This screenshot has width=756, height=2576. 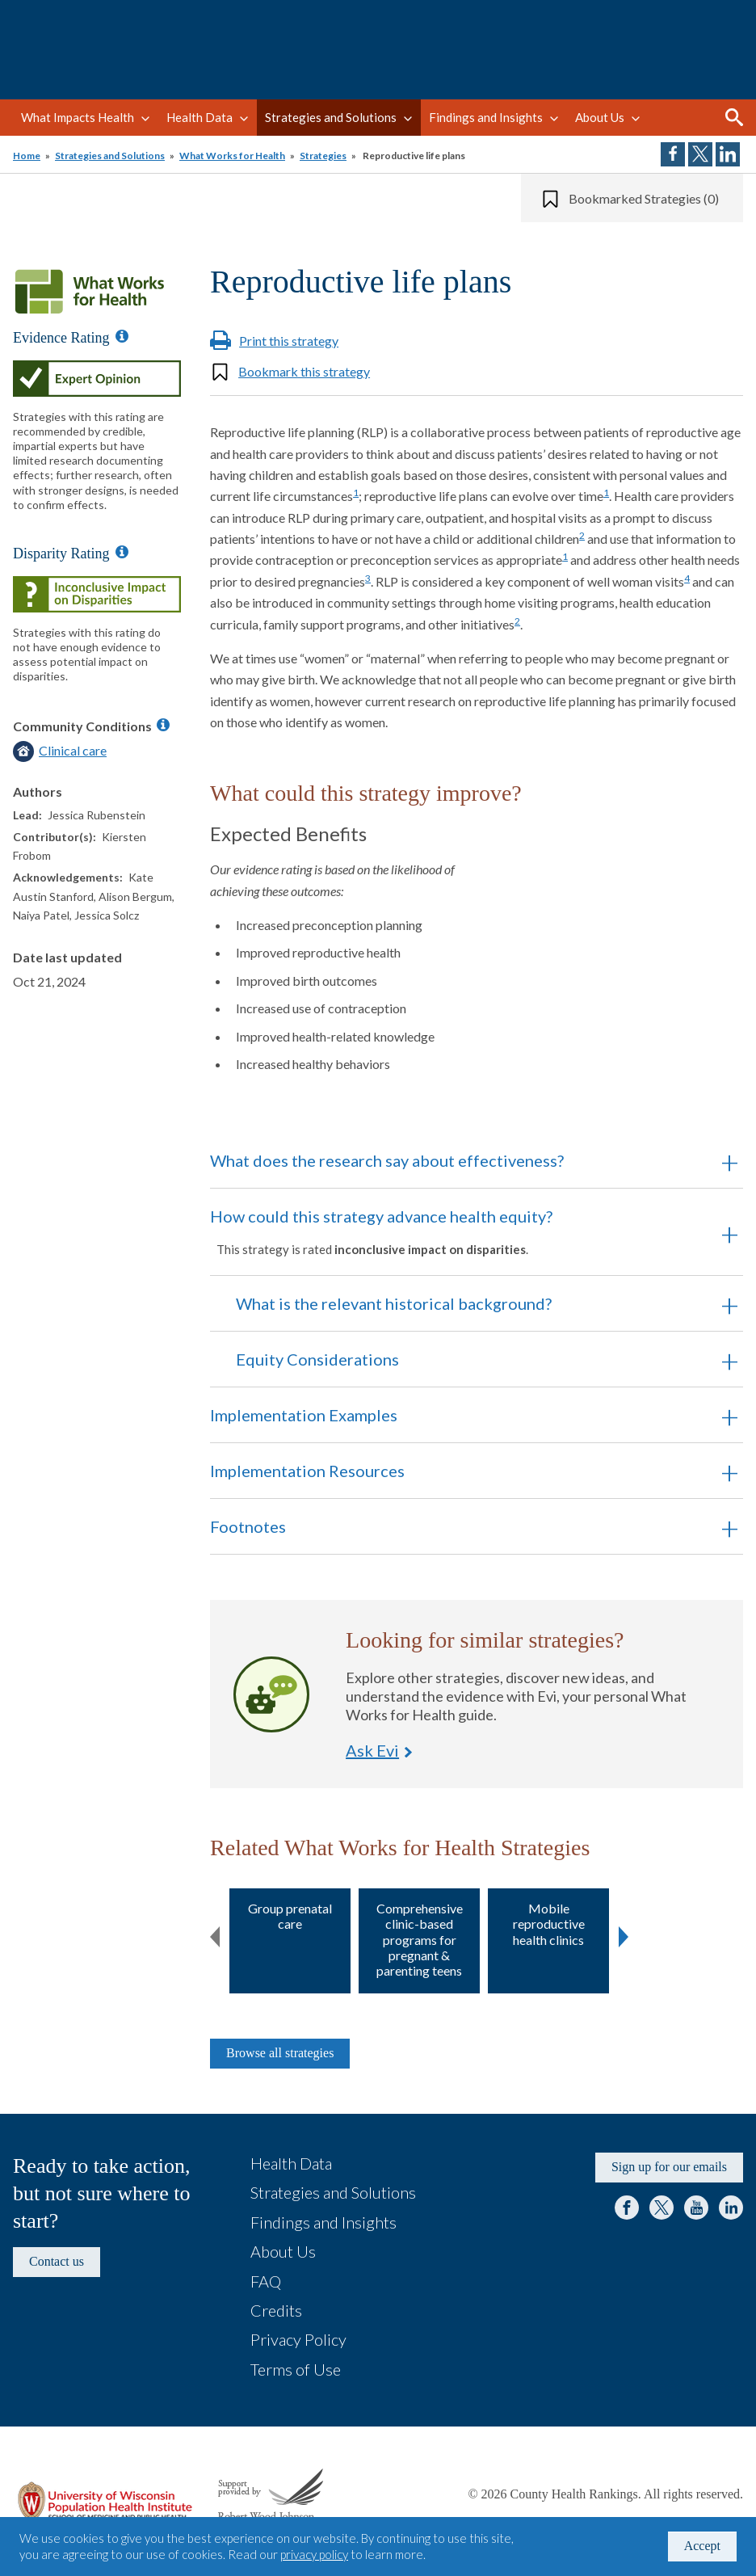 I want to click on Sign up for our emails, so click(x=669, y=2167).